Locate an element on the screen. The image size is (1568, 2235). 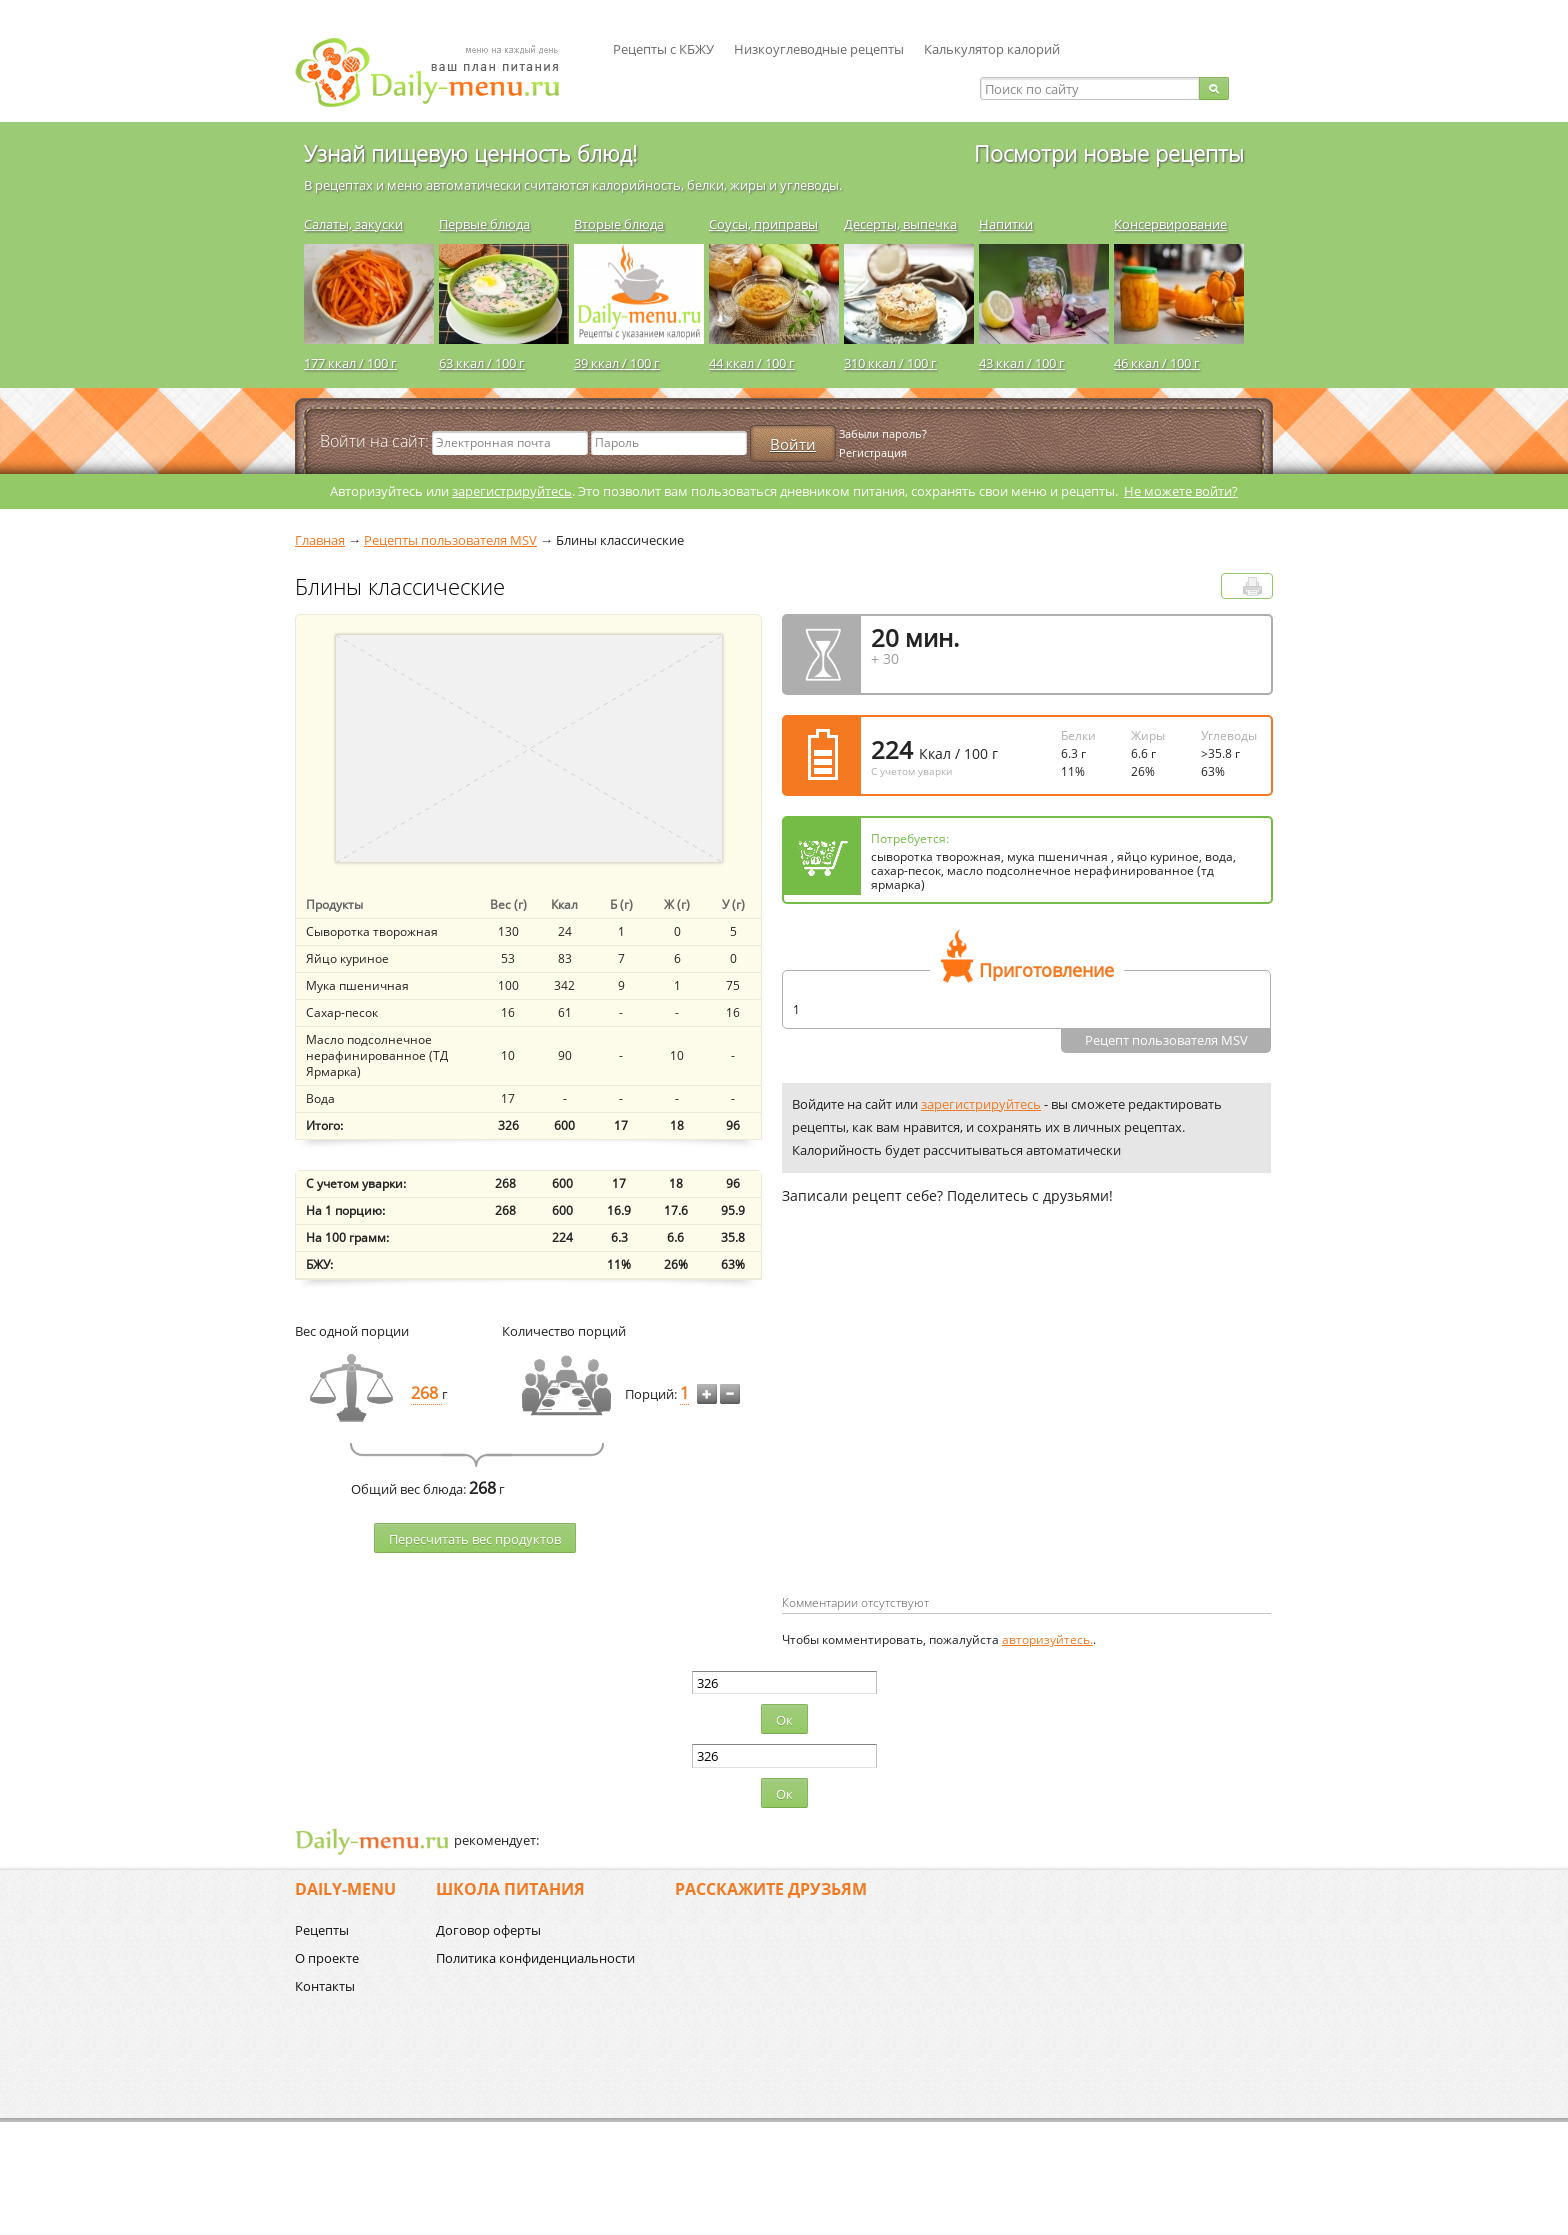
43 ккал / 100 г is located at coordinates (1022, 363).